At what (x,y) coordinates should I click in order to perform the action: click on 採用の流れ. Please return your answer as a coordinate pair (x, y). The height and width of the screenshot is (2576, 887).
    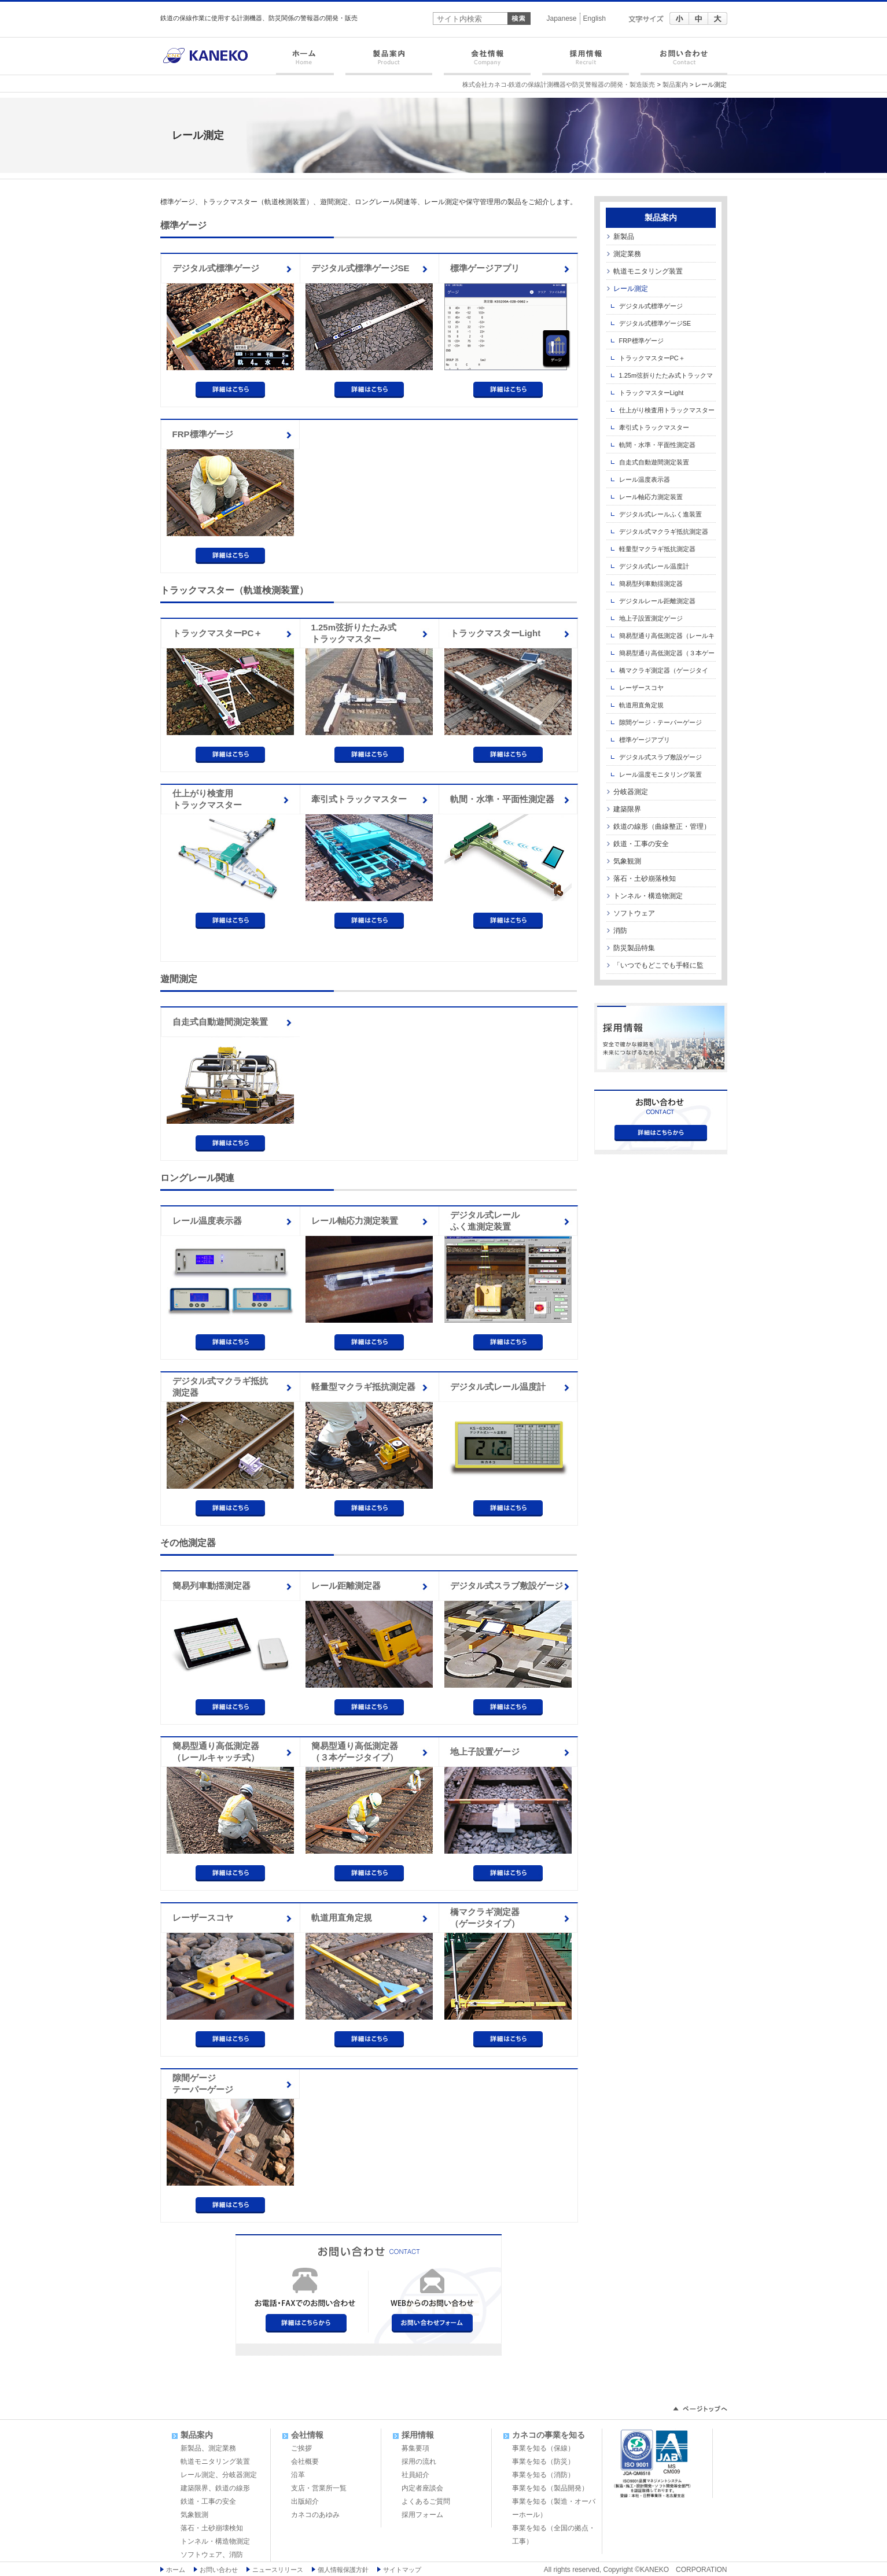
    Looking at the image, I should click on (419, 2461).